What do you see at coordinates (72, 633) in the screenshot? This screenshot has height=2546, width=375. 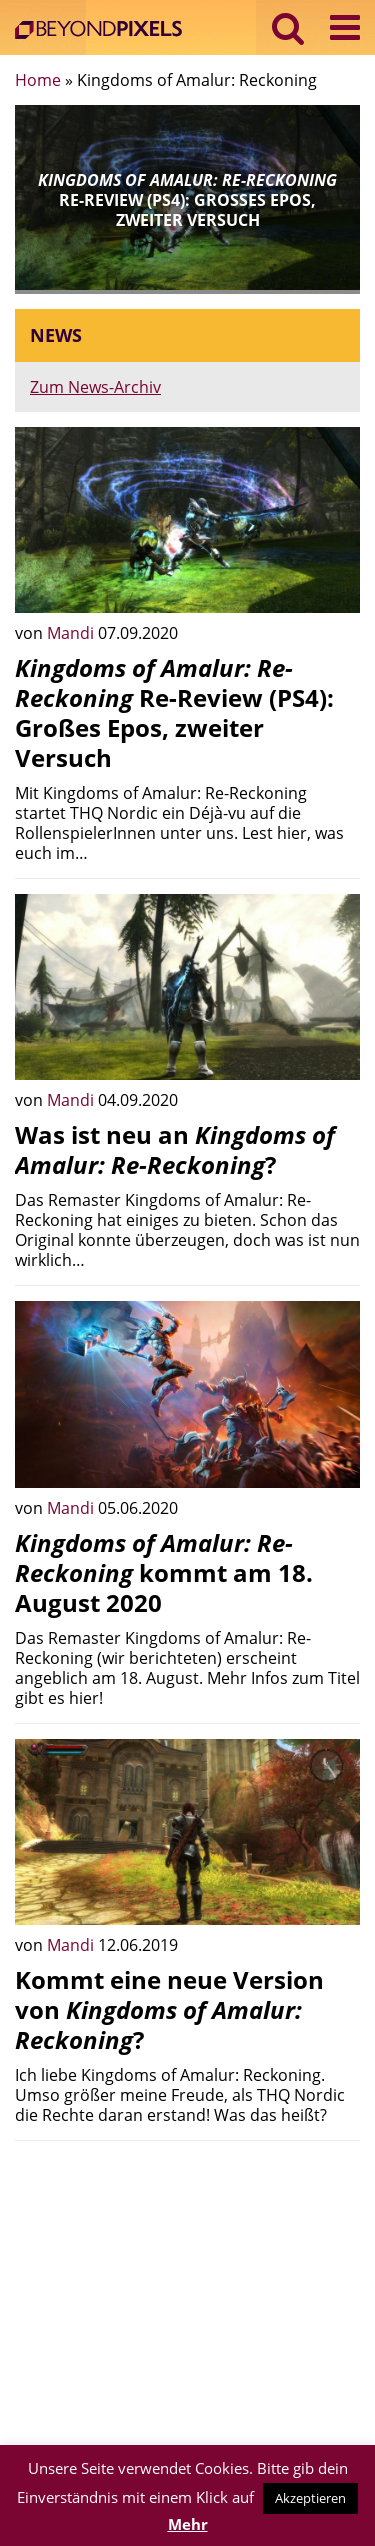 I see `Mandi` at bounding box center [72, 633].